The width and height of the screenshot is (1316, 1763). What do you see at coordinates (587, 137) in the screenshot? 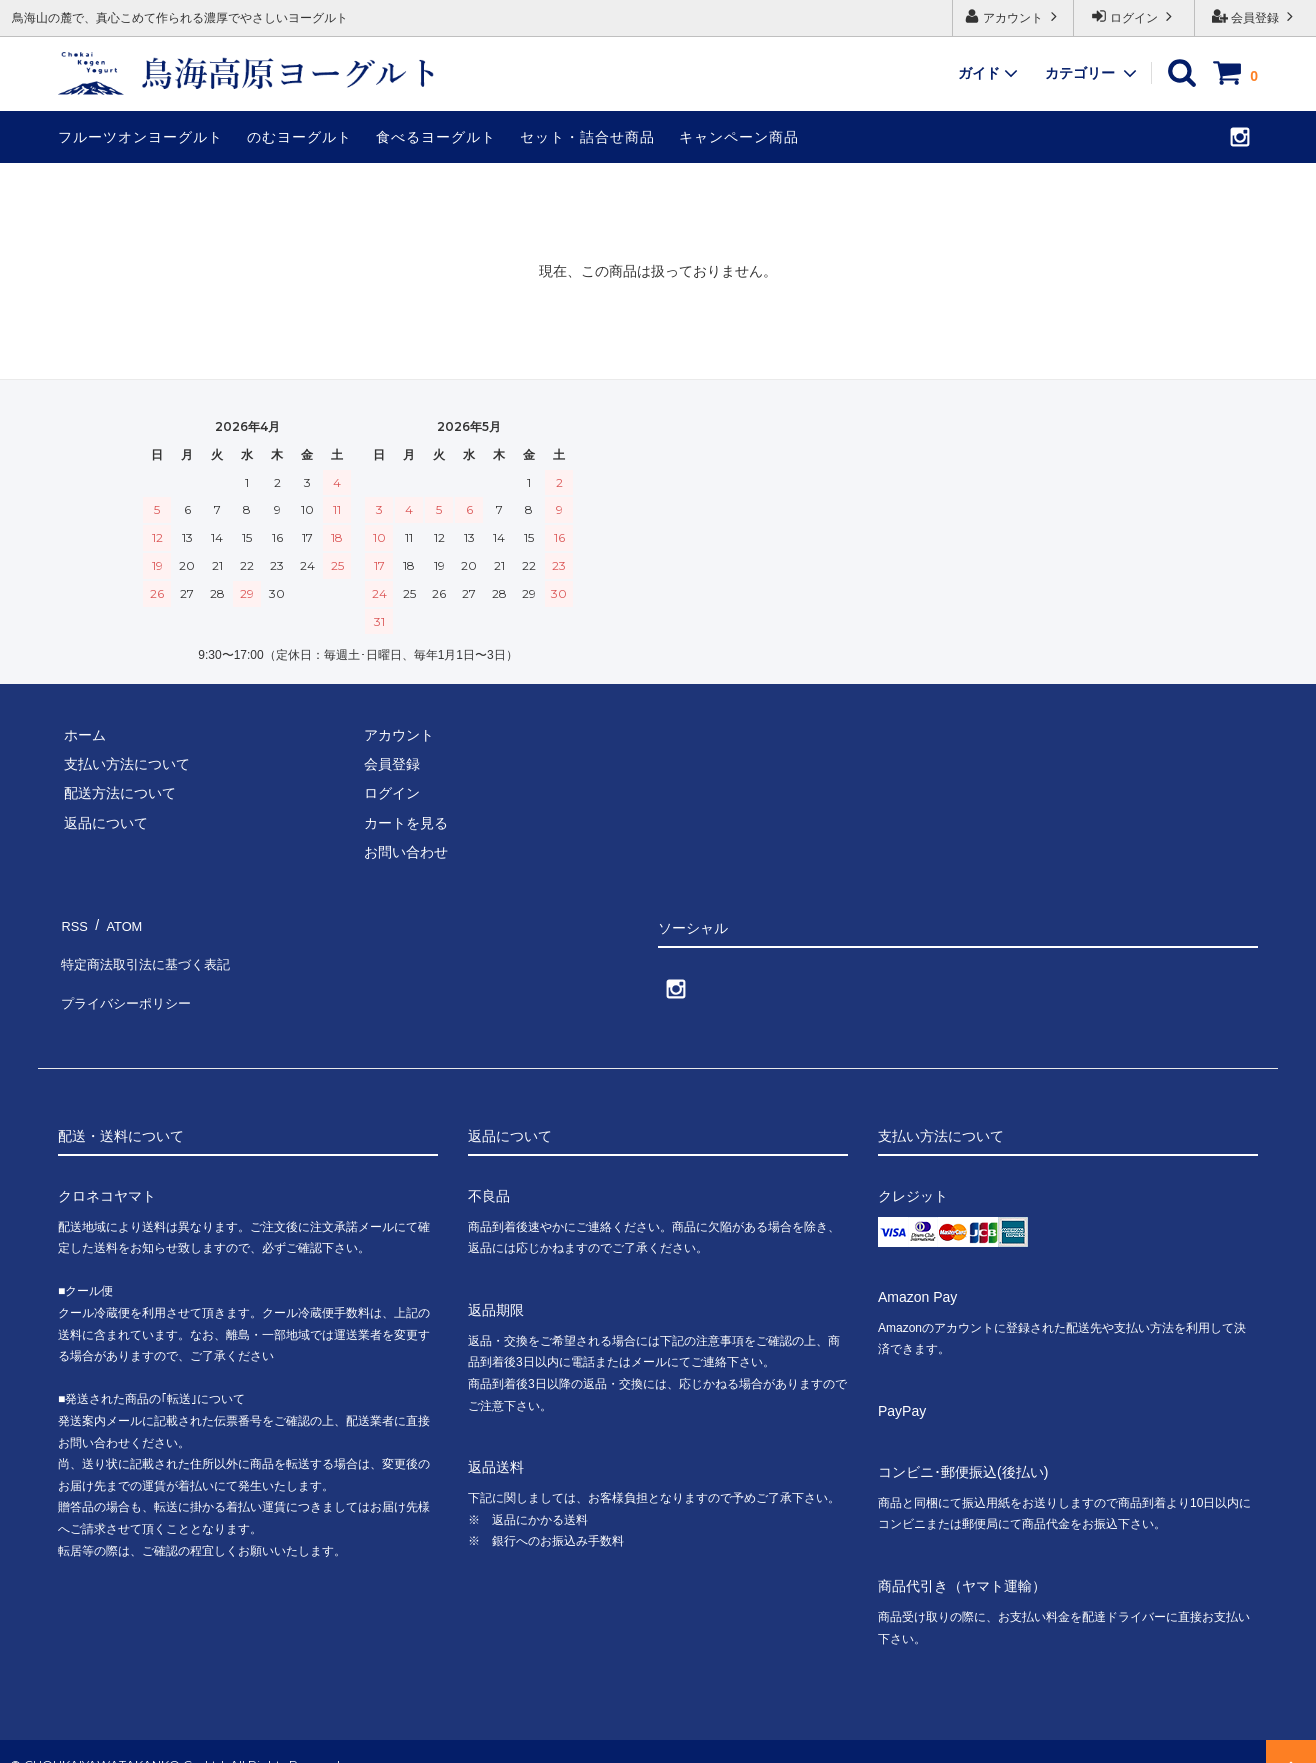
I see `セット・詰合せ商品` at bounding box center [587, 137].